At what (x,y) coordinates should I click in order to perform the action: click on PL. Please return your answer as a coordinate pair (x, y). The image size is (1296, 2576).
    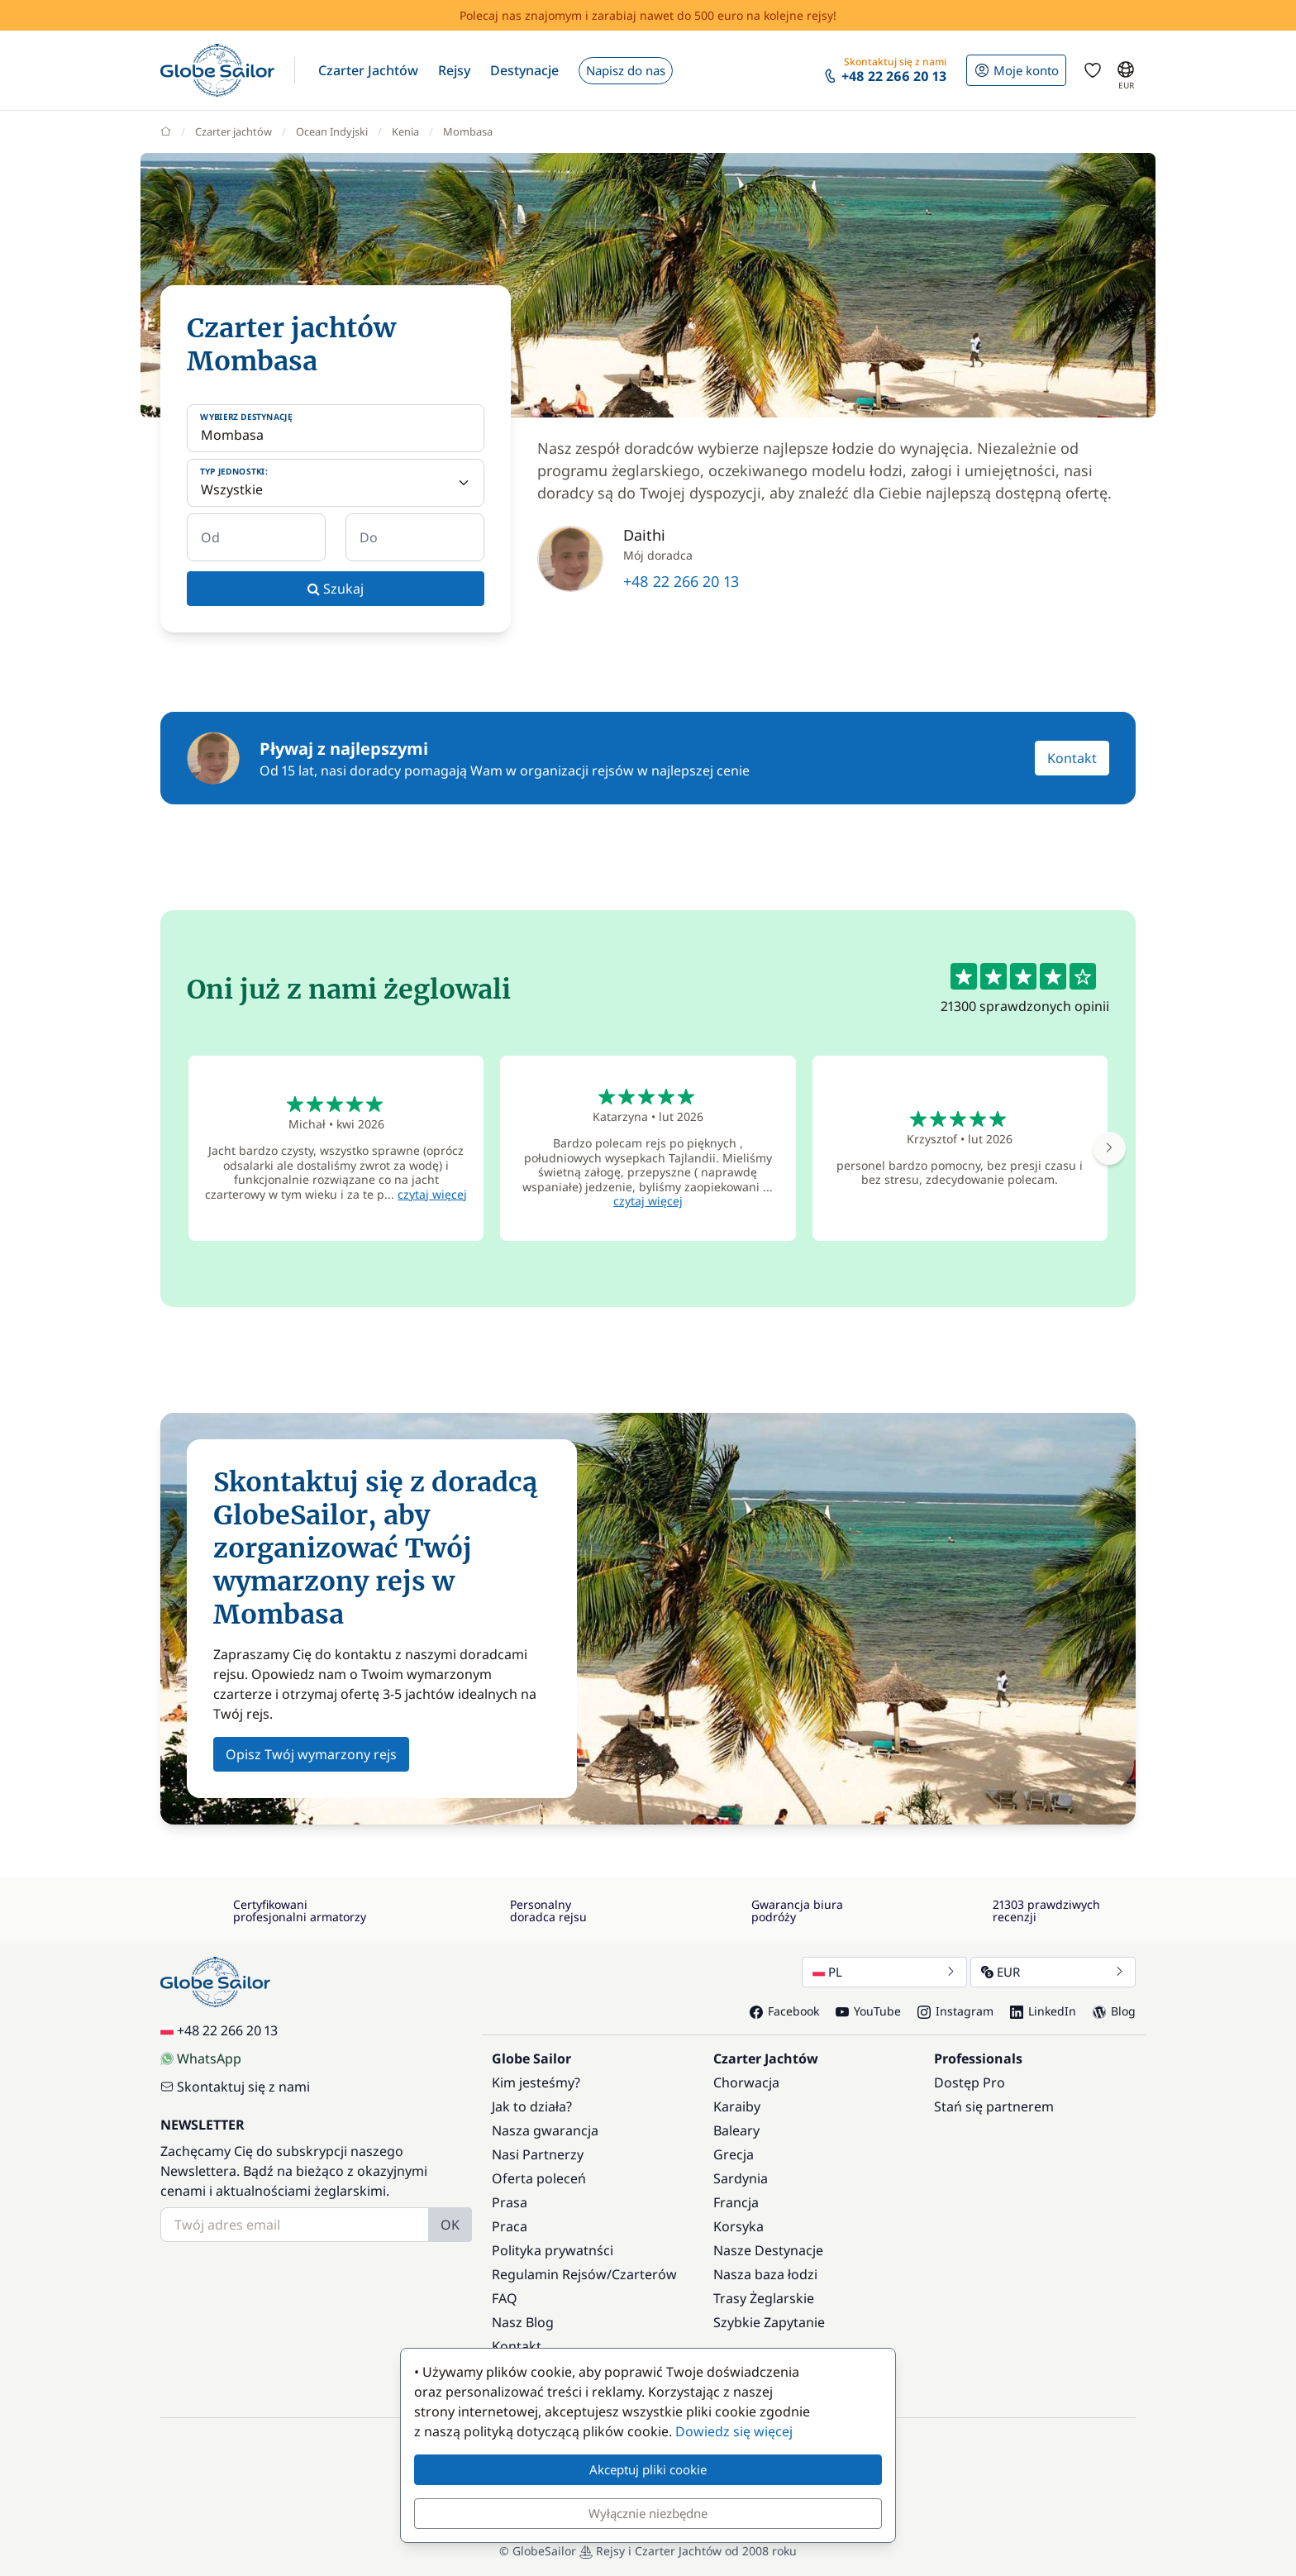
    Looking at the image, I should click on (884, 1971).